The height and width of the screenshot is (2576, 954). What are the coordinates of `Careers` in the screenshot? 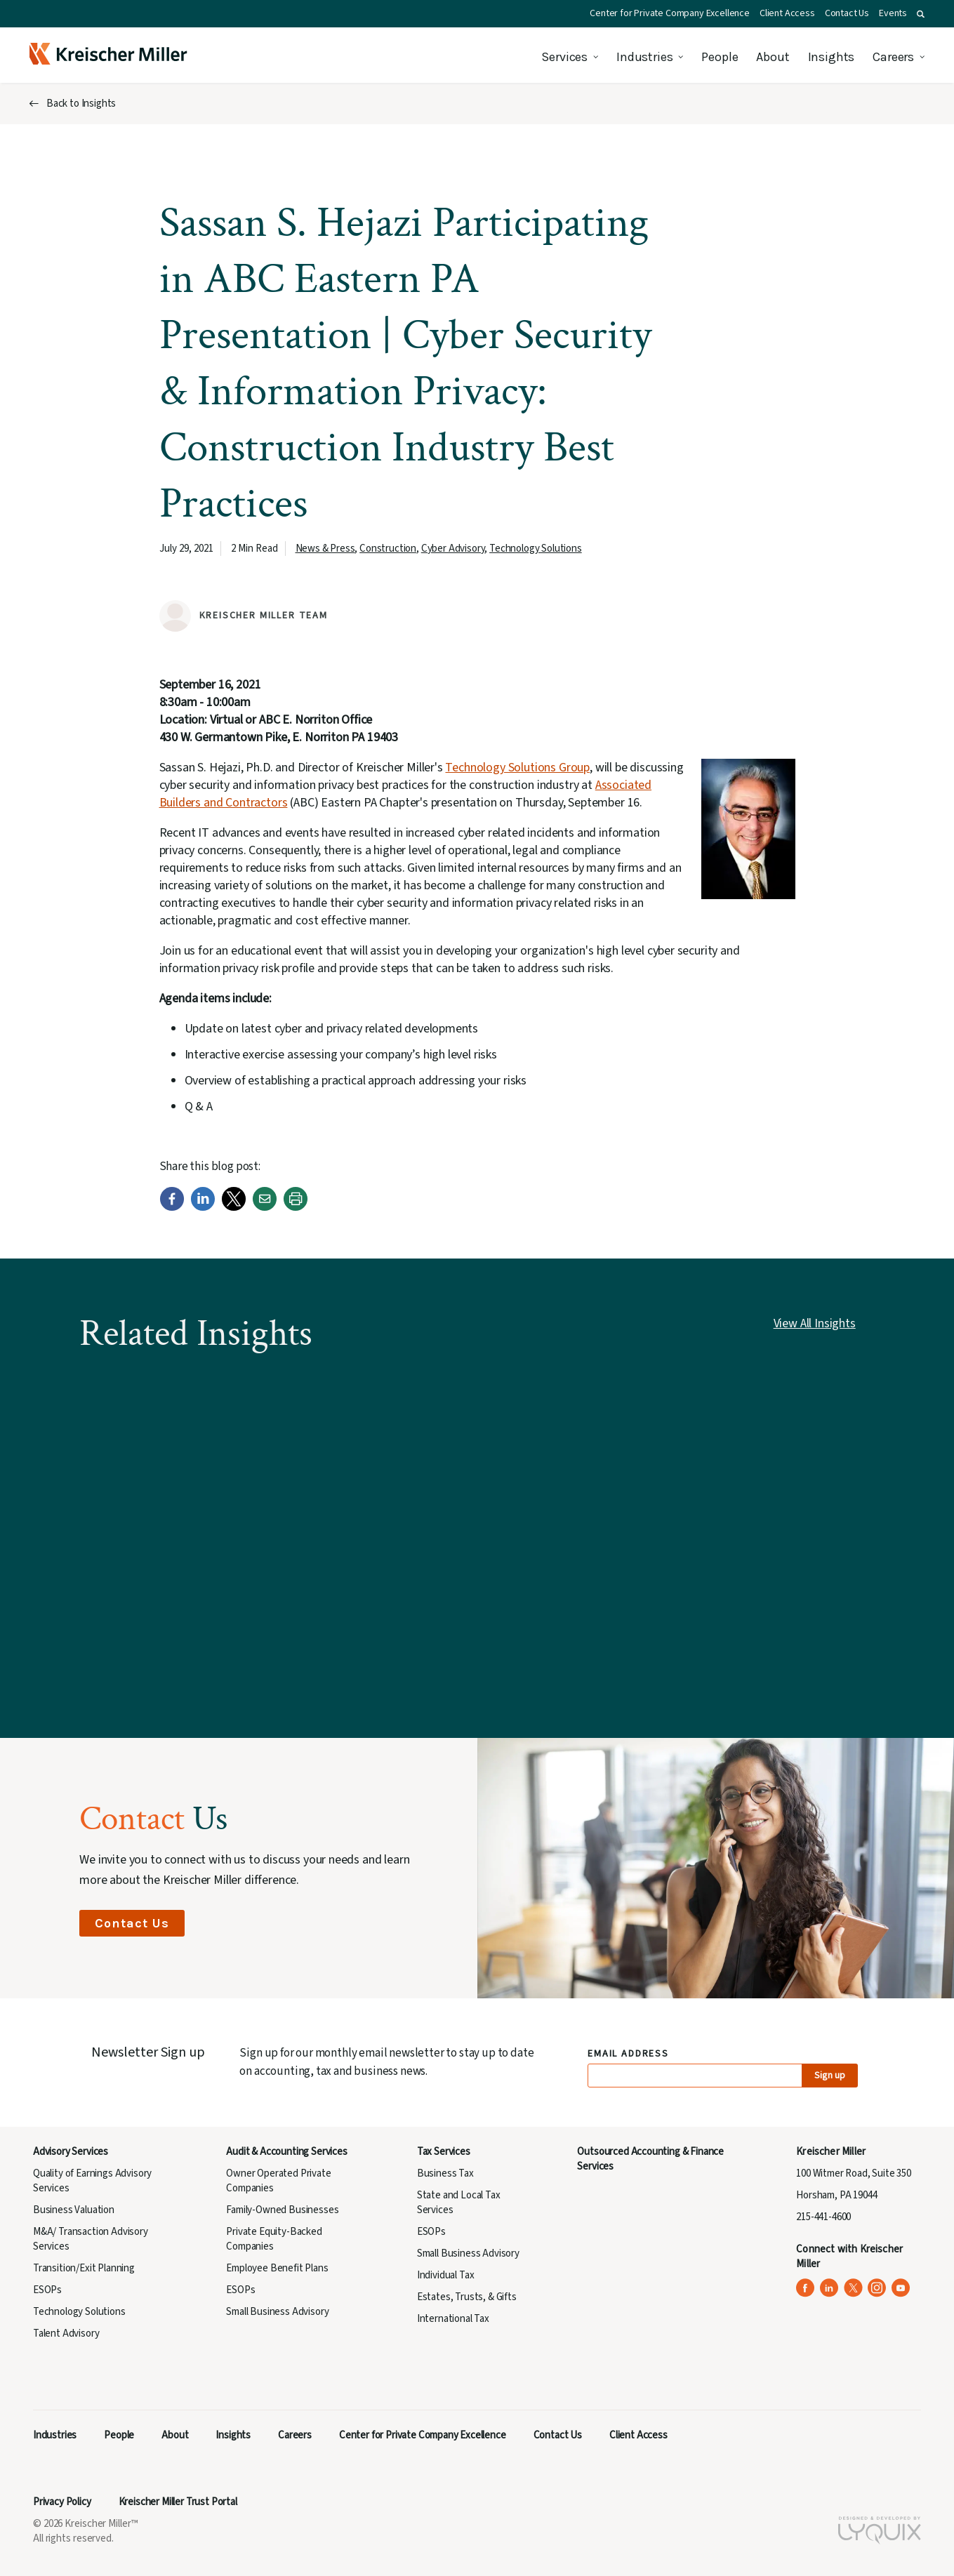 It's located at (893, 57).